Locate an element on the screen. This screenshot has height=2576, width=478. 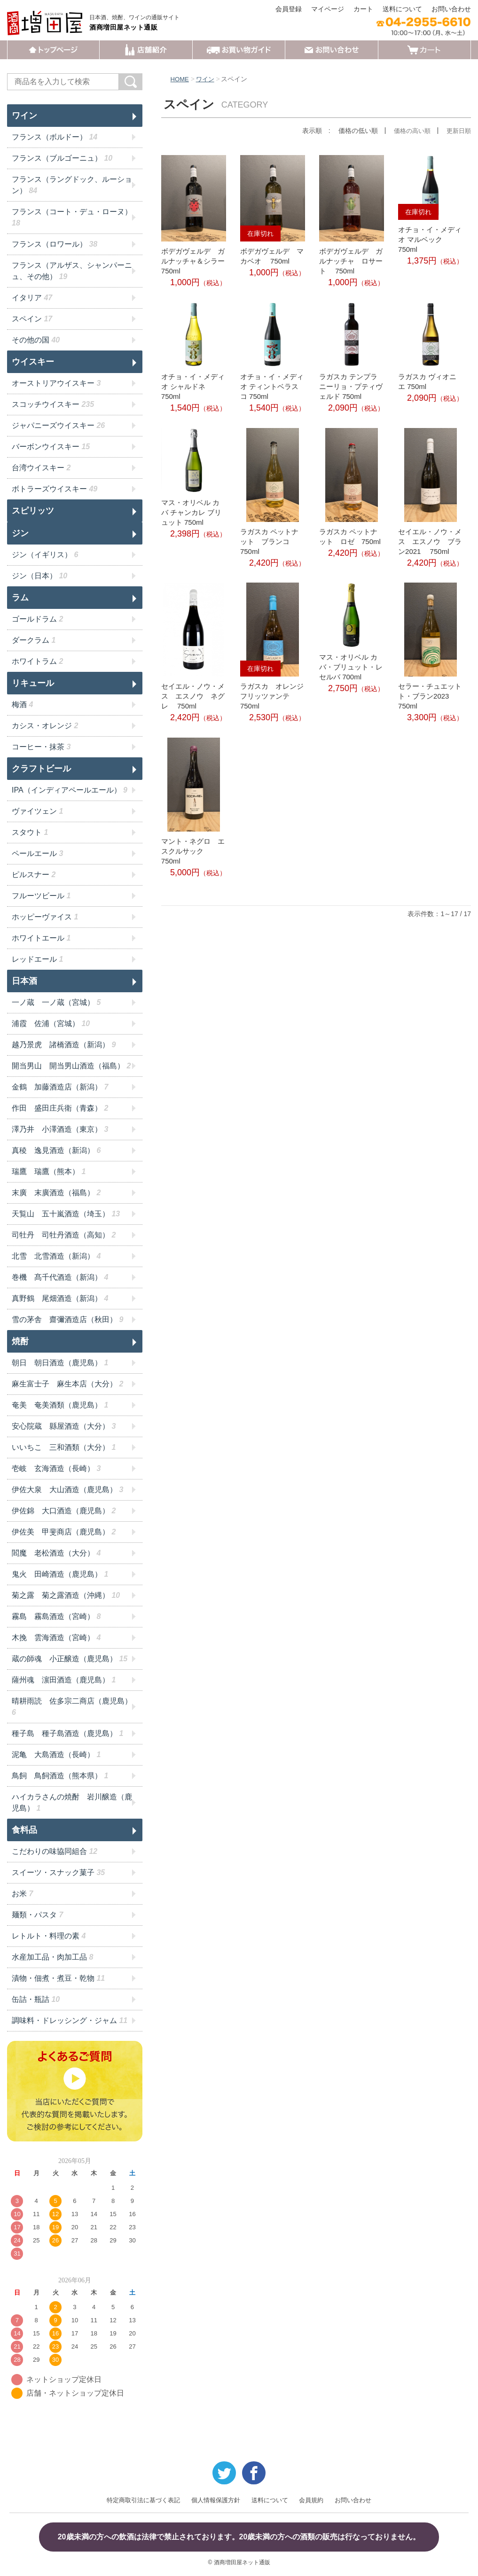
鬼火 田崎酒造（鹿児島） is located at coordinates (60, 1574).